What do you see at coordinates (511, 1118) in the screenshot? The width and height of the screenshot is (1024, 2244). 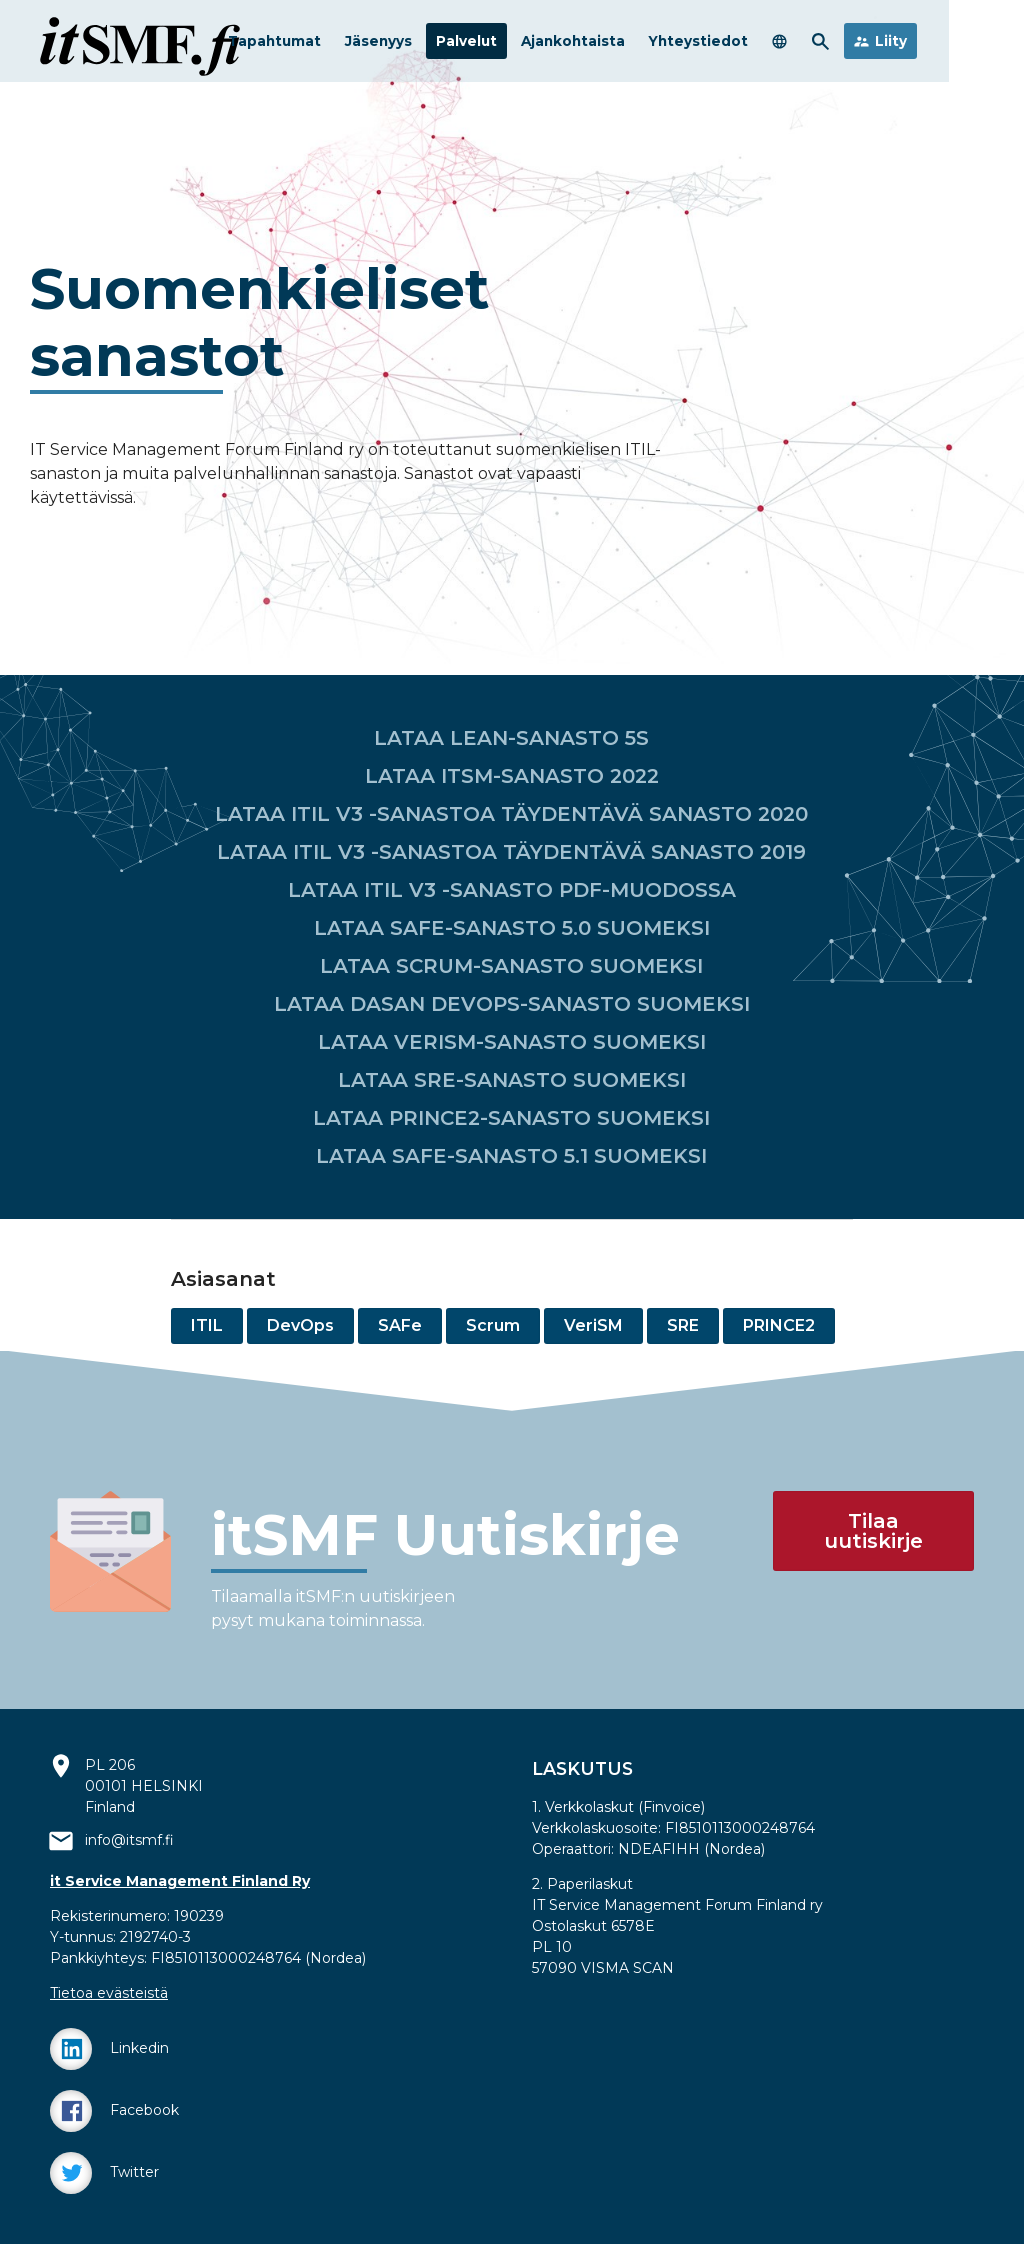 I see `LATAA PRINCE2-SANASTO SUOMEKSI` at bounding box center [511, 1118].